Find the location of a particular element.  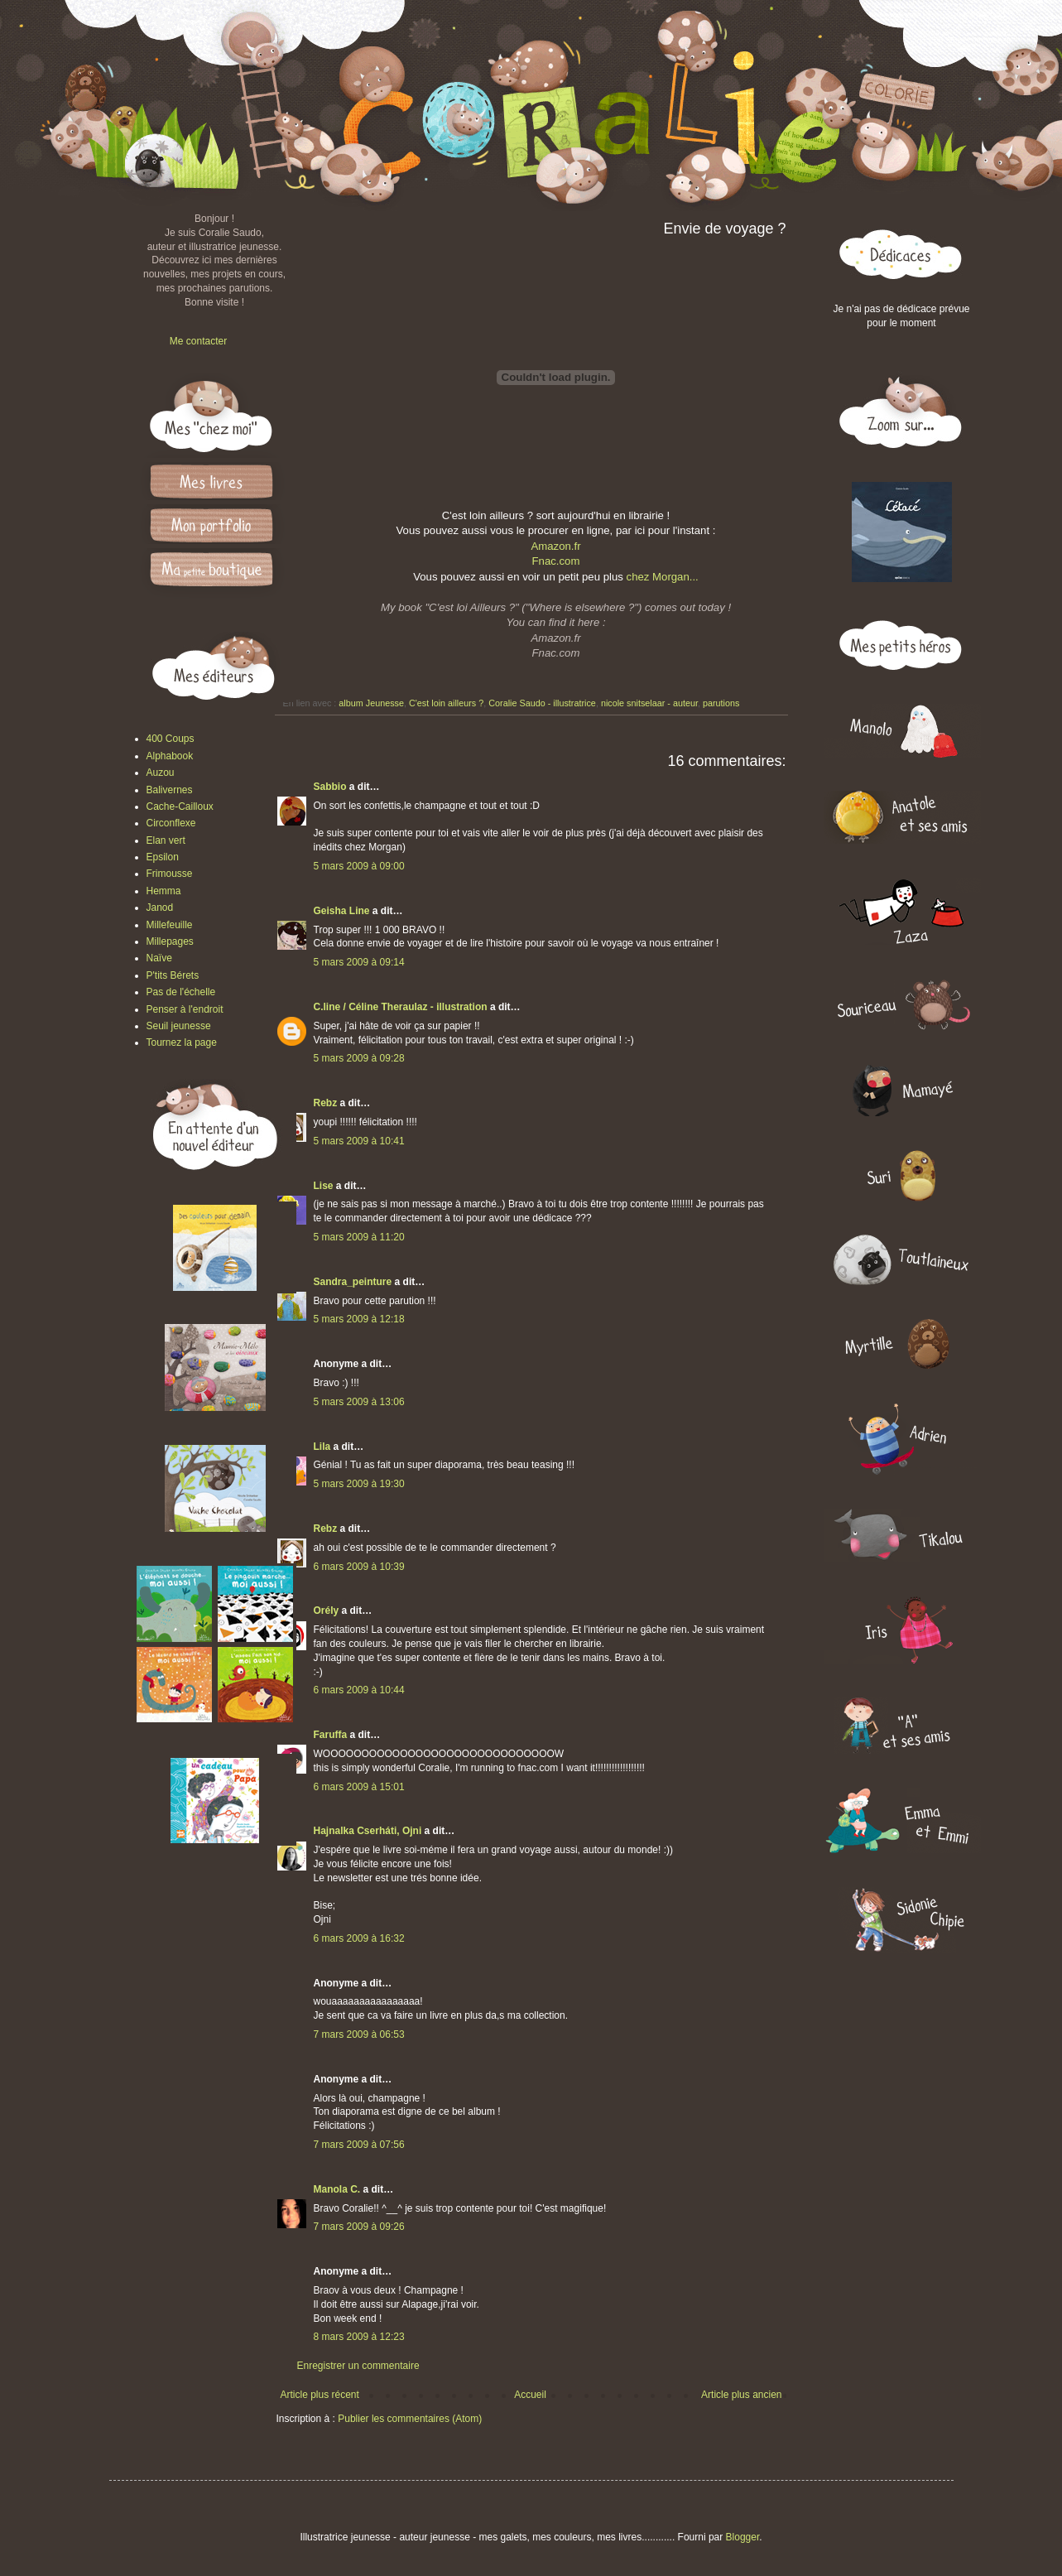

Article plus ancien is located at coordinates (741, 2394).